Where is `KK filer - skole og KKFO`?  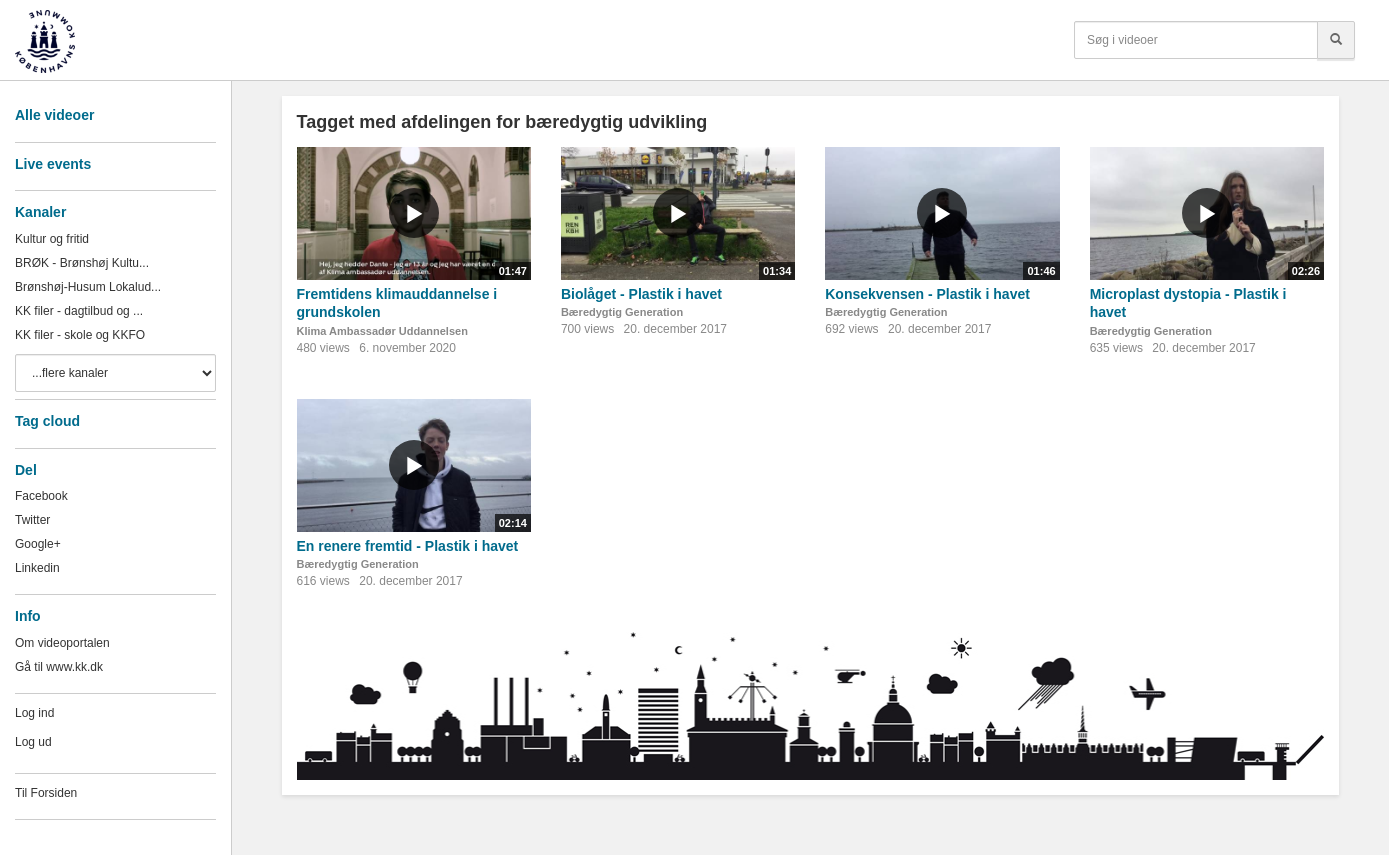
KK filer - skole og KKFO is located at coordinates (80, 335).